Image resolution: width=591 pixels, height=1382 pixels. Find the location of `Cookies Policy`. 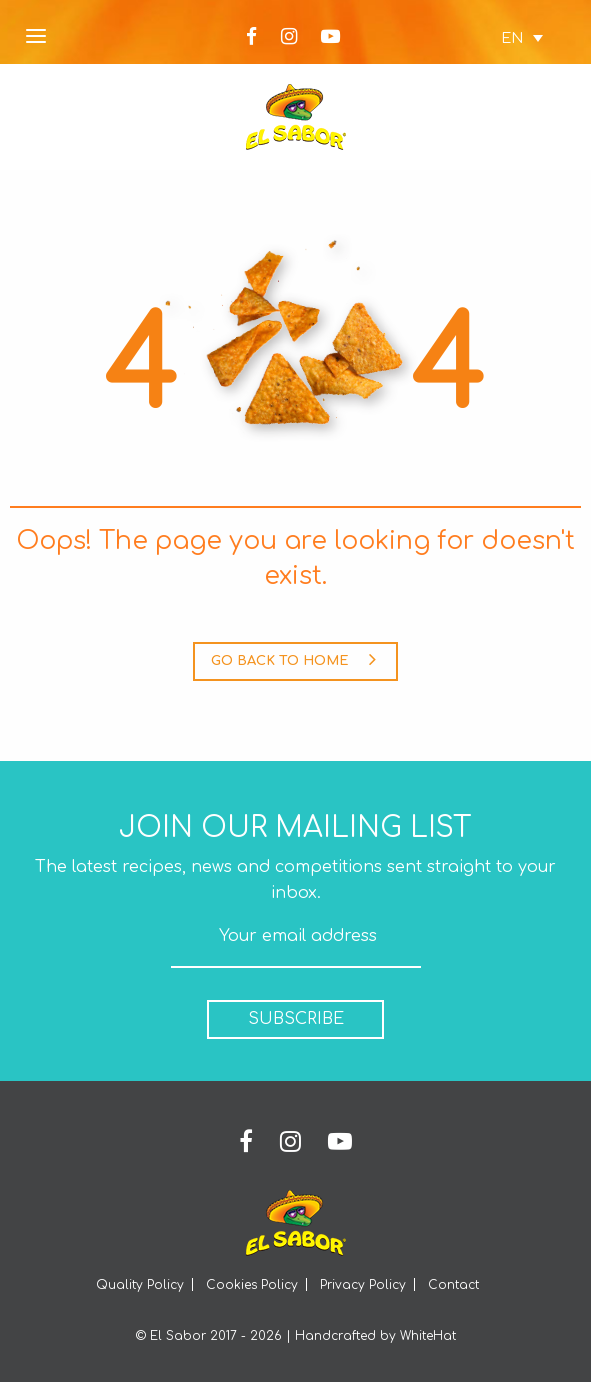

Cookies Policy is located at coordinates (252, 1285).